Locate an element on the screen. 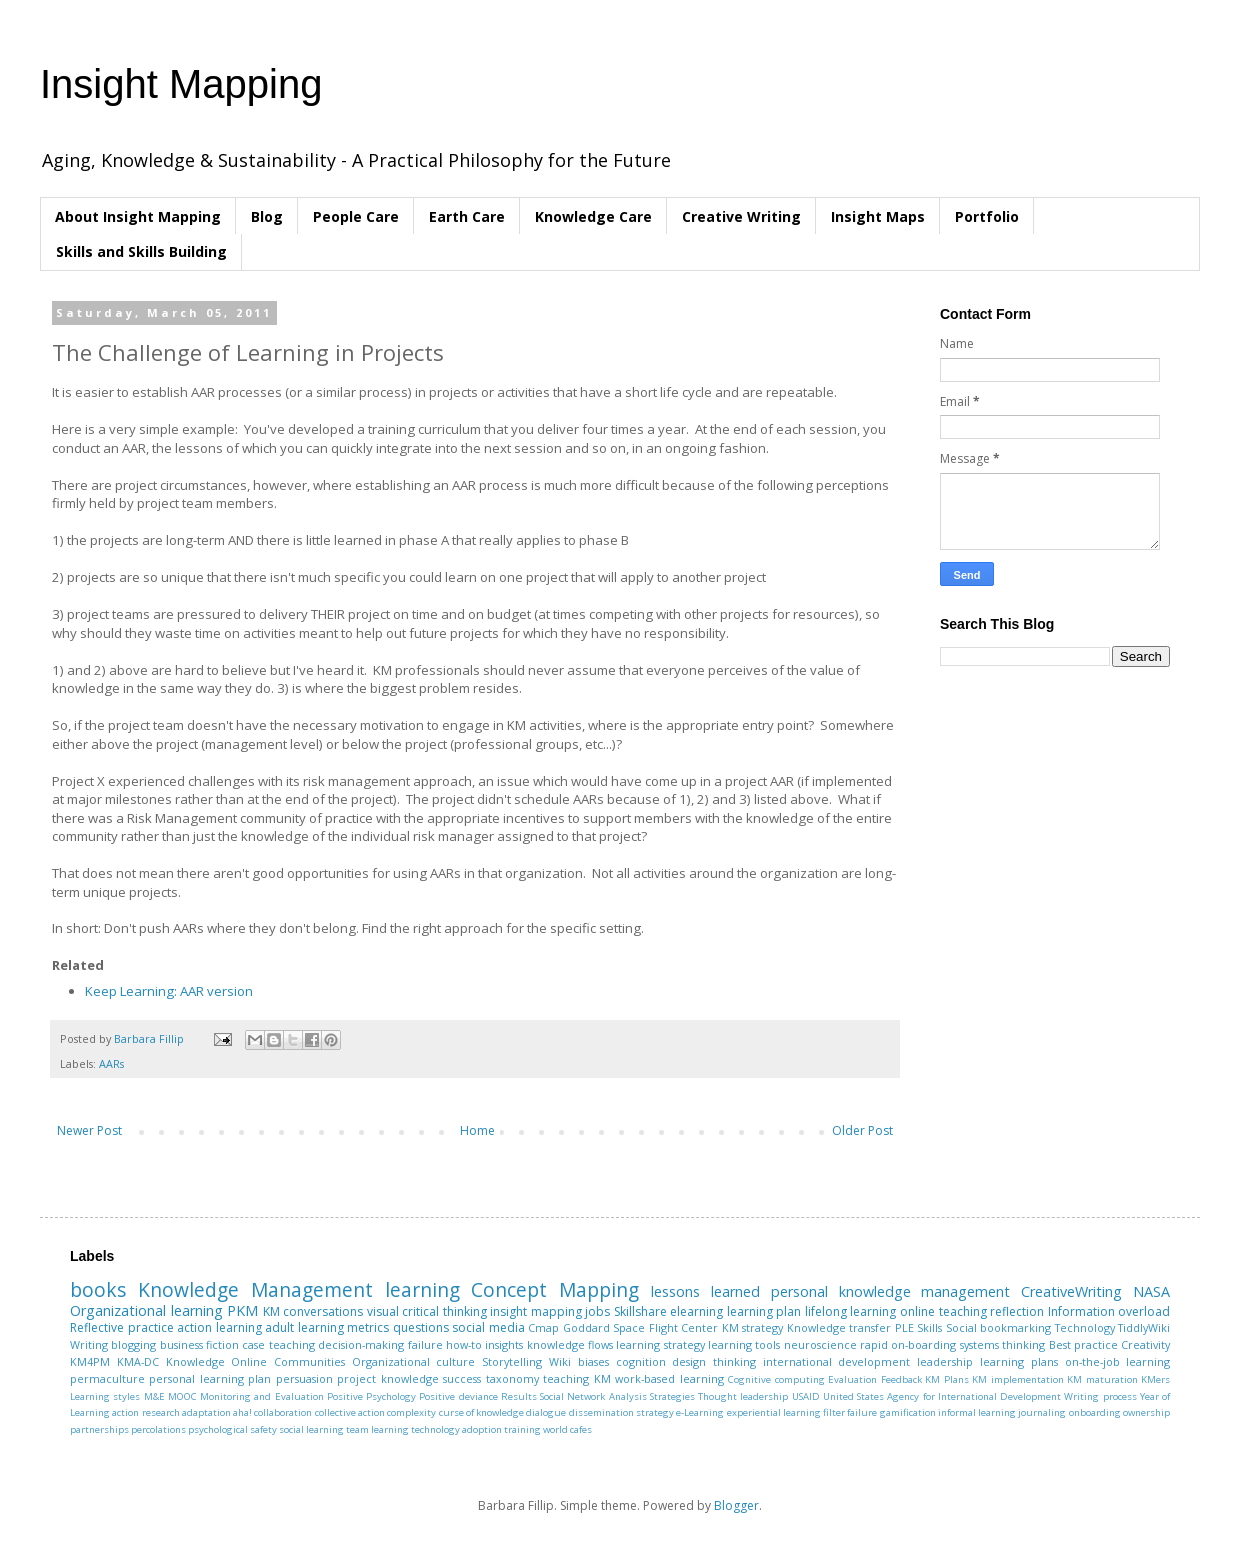  Best practice is located at coordinates (1083, 1344).